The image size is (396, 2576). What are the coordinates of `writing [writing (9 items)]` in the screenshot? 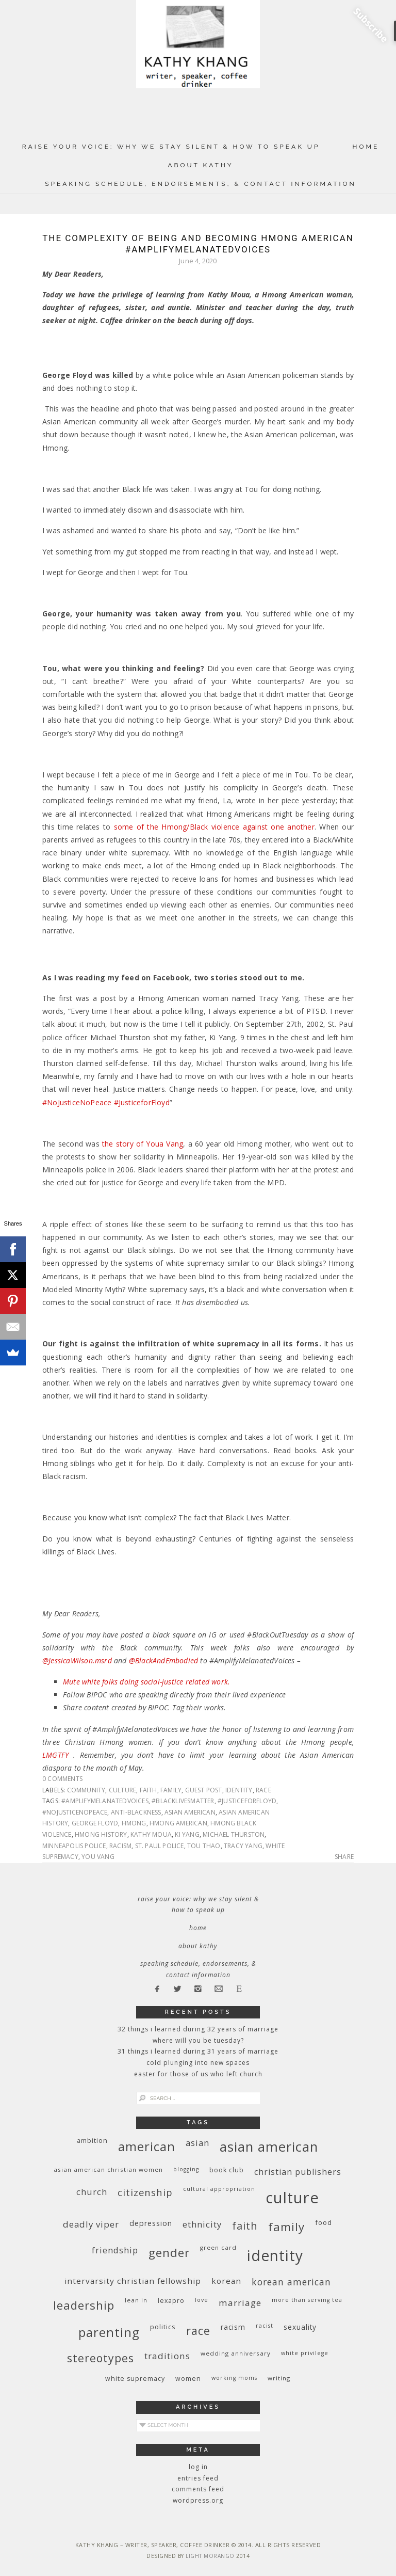 It's located at (279, 2378).